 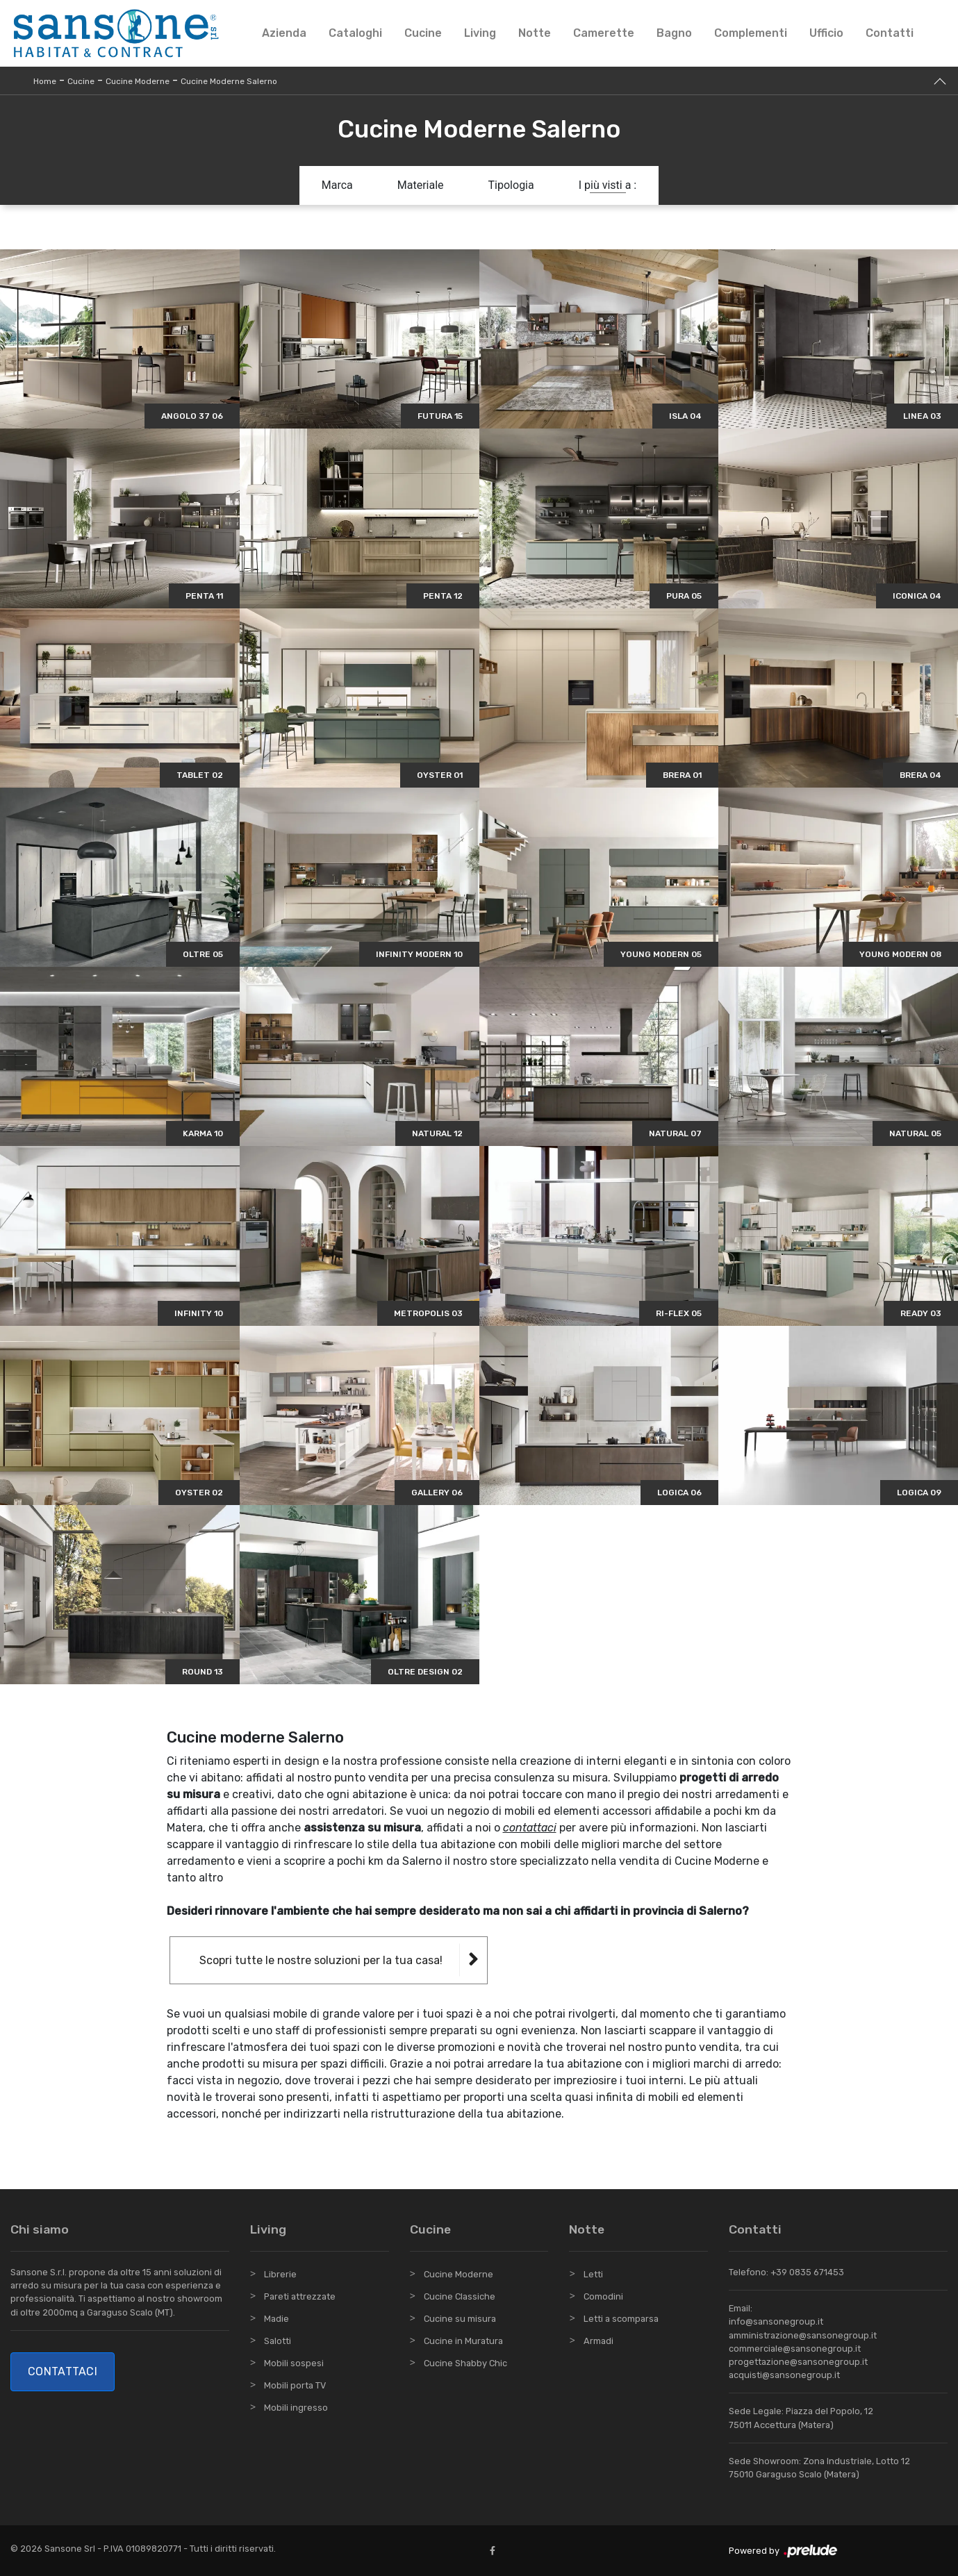 I want to click on Tipologia [button], so click(x=511, y=185).